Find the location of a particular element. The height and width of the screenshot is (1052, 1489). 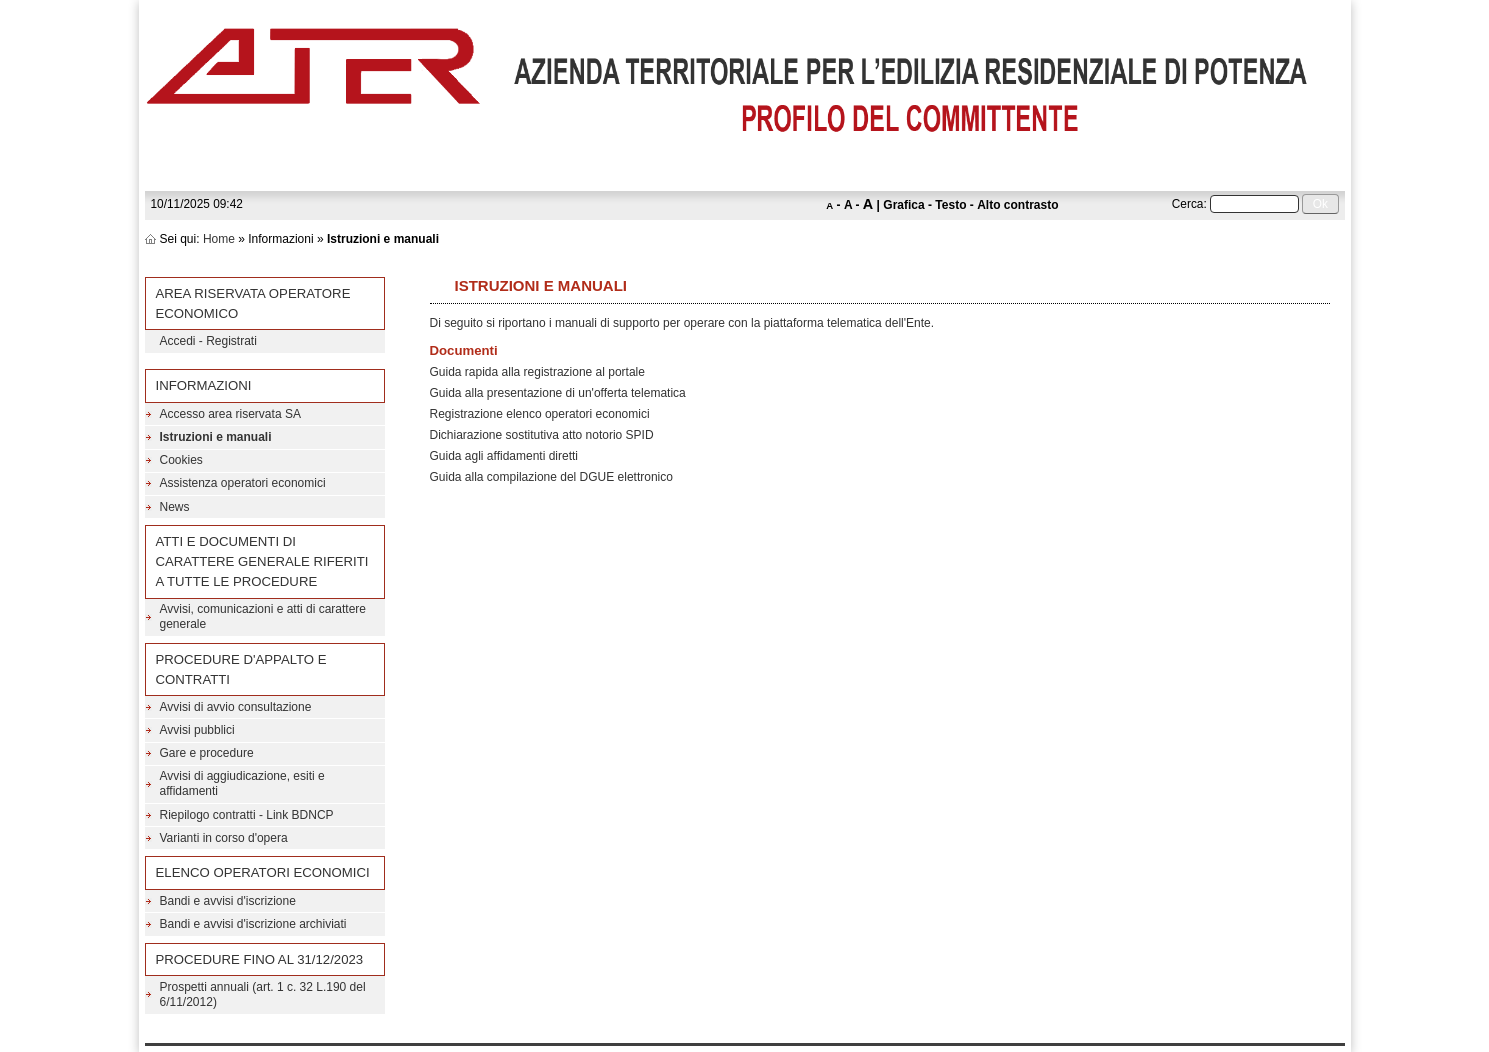

Guida rapida alla registrazione al portale is located at coordinates (537, 372).